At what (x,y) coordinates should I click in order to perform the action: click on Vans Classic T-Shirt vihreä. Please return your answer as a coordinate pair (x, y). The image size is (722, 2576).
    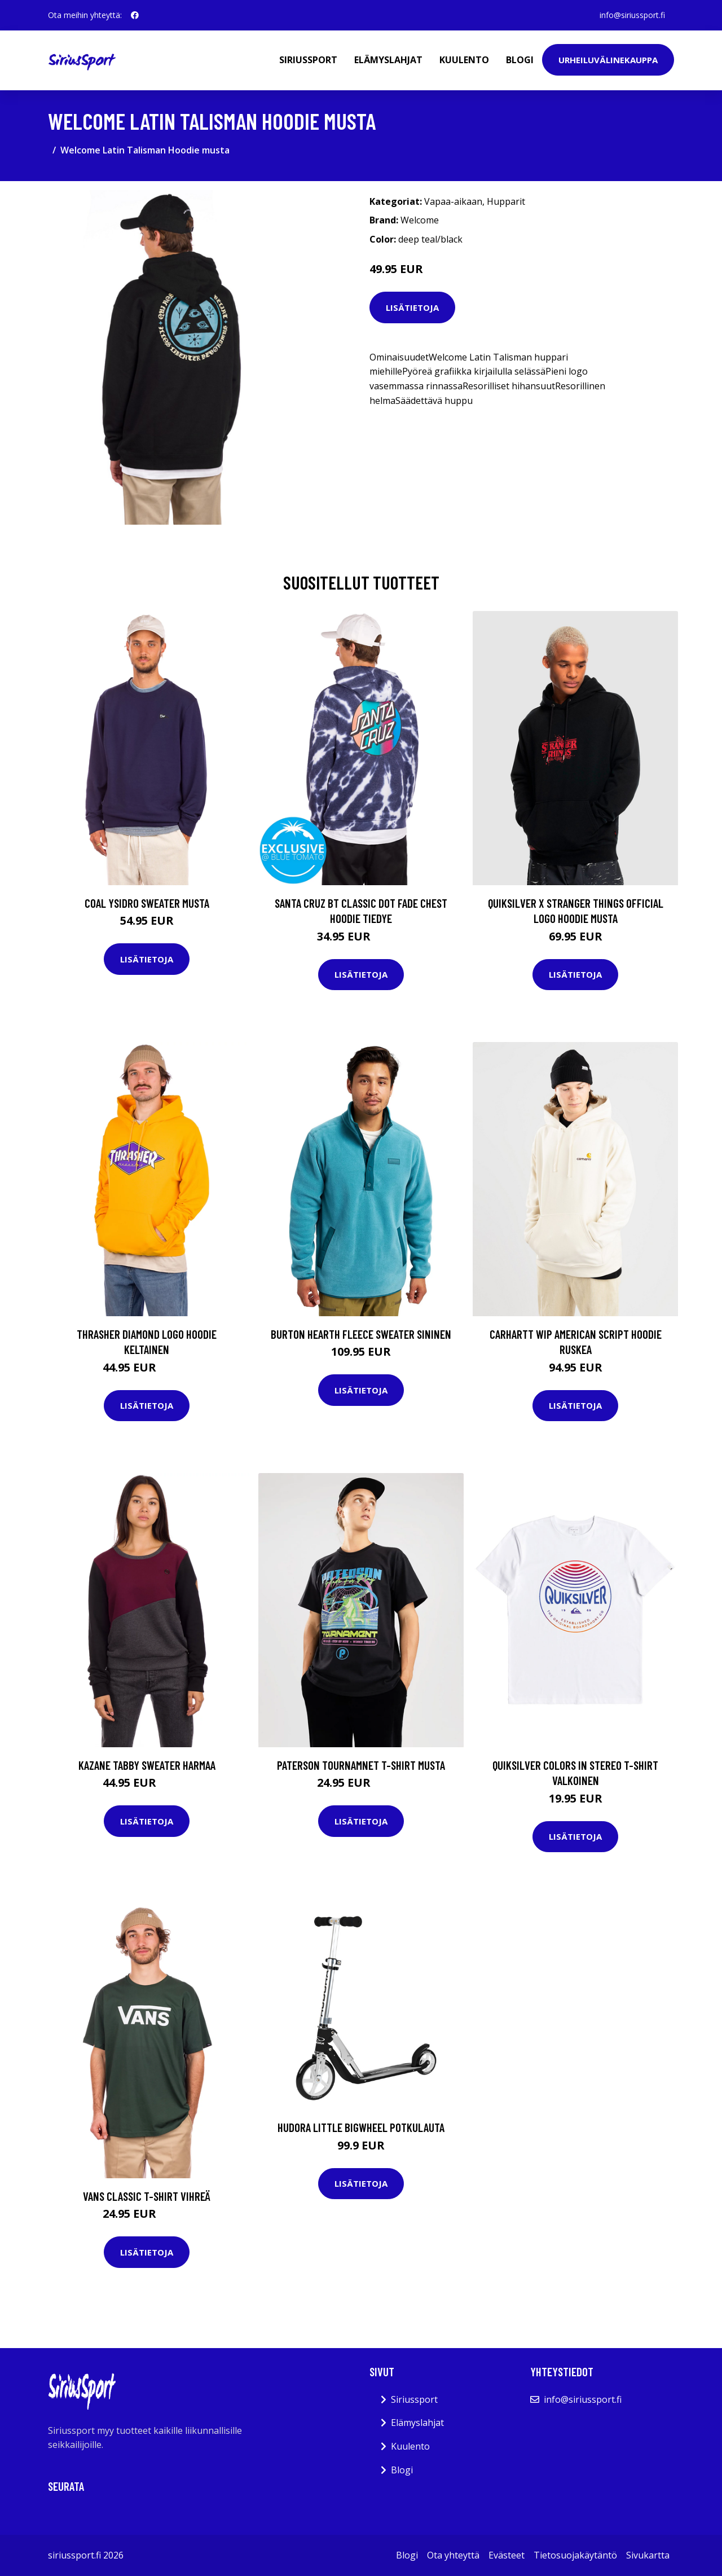
    Looking at the image, I should click on (146, 2196).